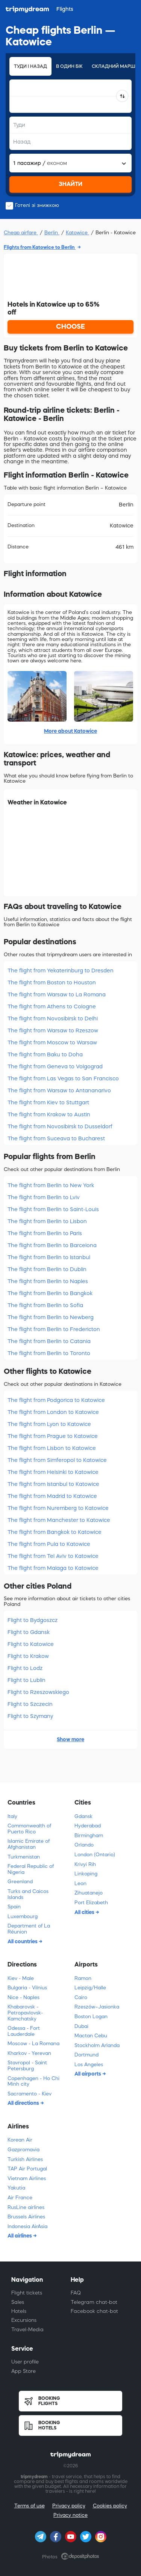  What do you see at coordinates (59, 1090) in the screenshot?
I see `The flight from Warsaw to Antananarivo` at bounding box center [59, 1090].